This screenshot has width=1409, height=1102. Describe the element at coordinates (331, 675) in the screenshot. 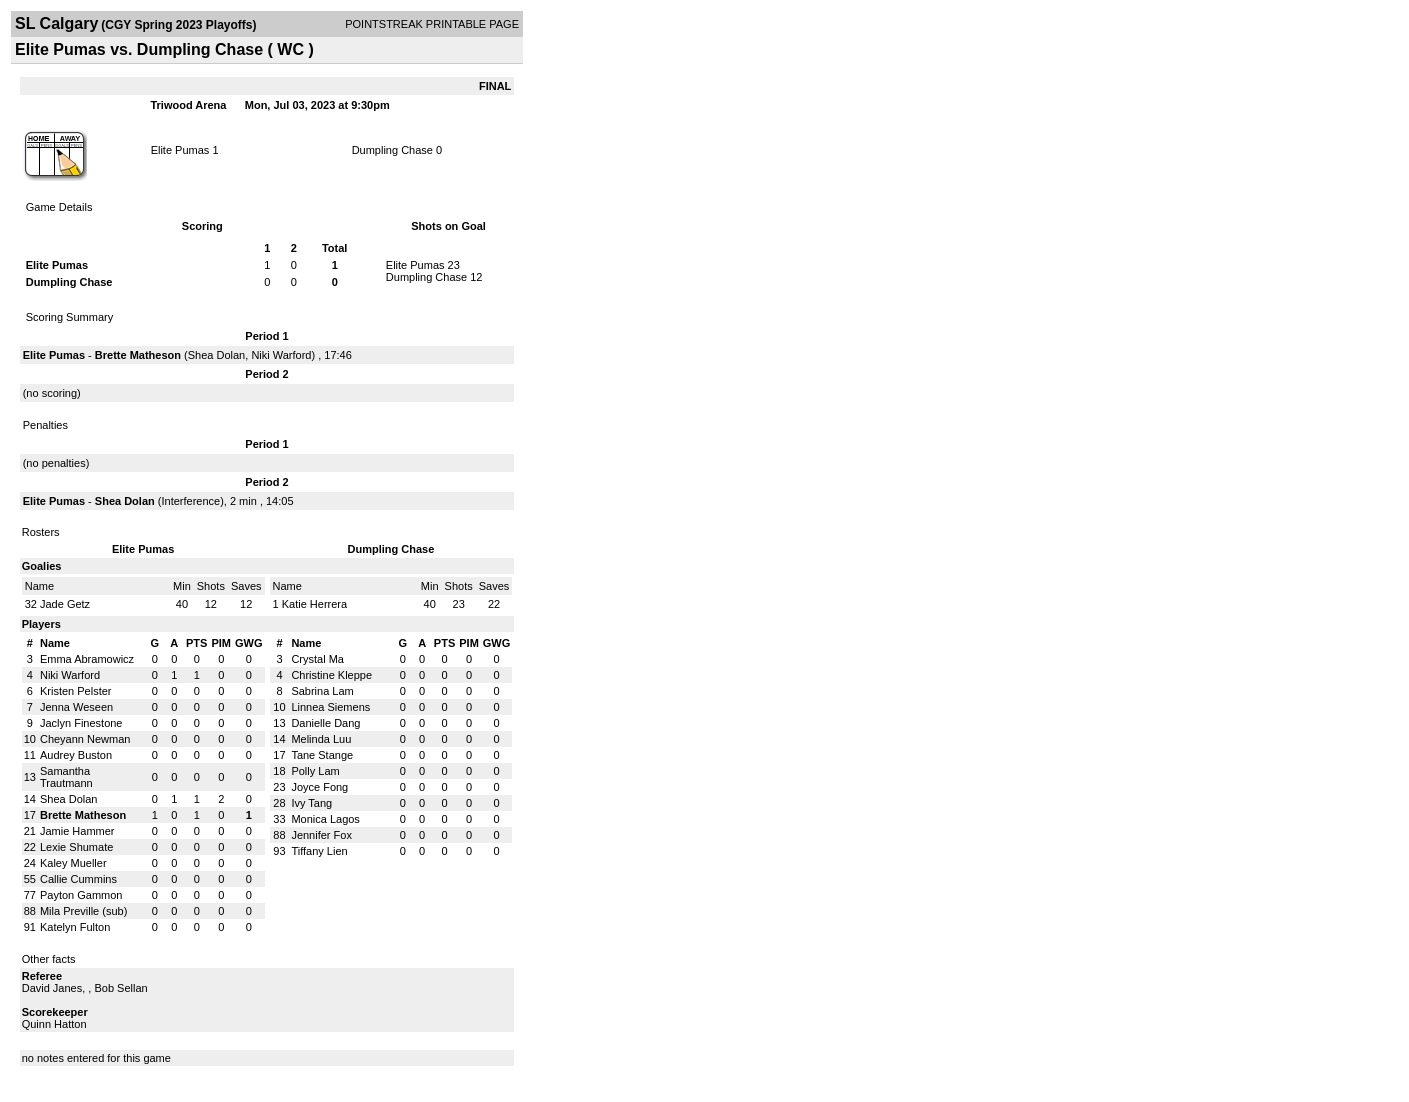

I see `Christine Kleppe` at that location.